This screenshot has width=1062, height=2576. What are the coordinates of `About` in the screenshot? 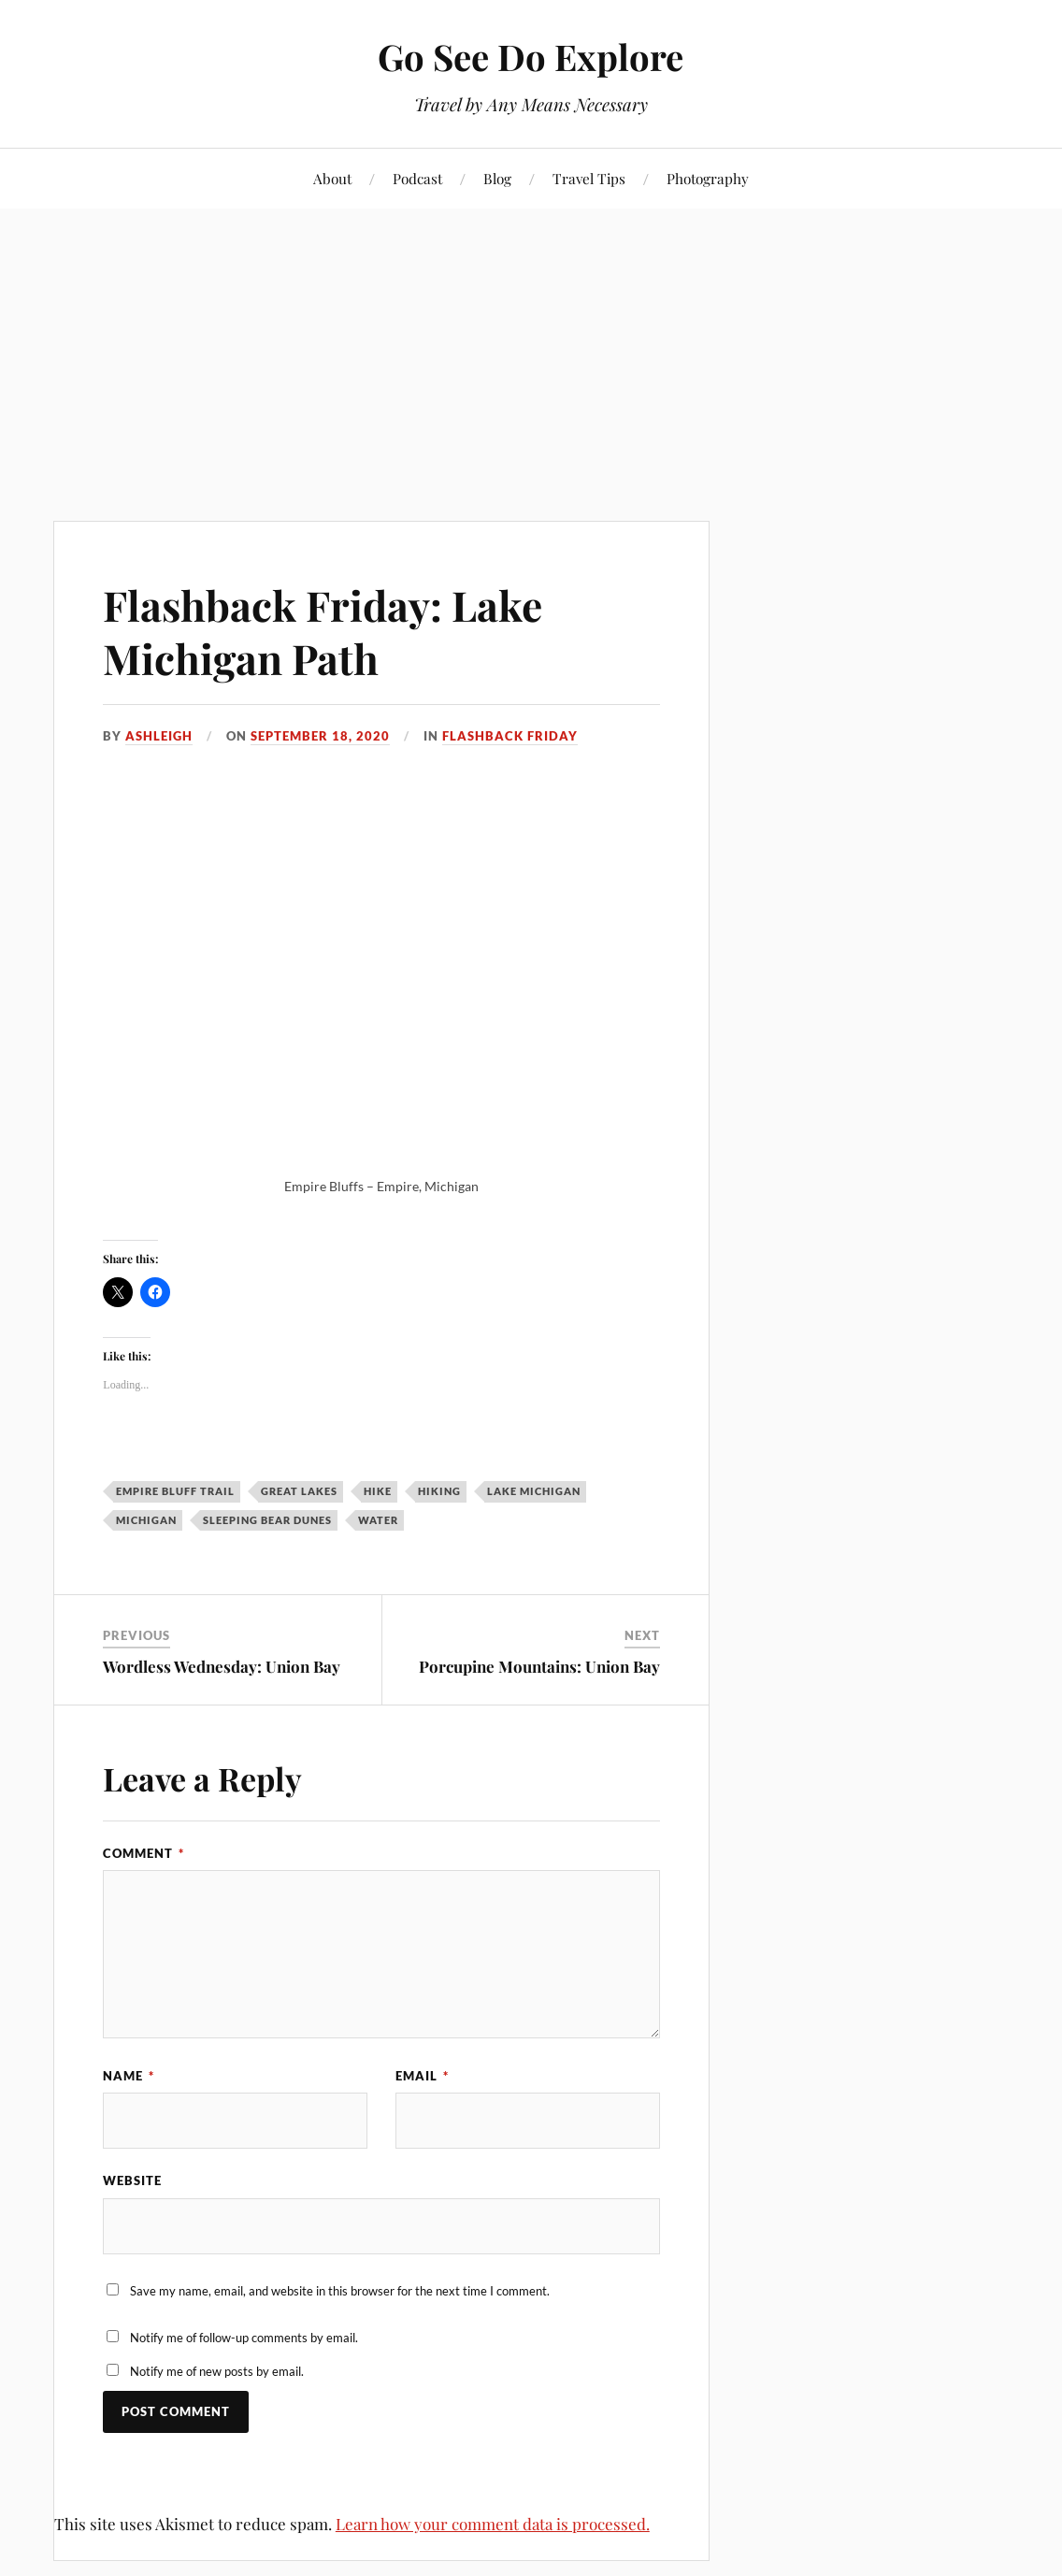 It's located at (332, 178).